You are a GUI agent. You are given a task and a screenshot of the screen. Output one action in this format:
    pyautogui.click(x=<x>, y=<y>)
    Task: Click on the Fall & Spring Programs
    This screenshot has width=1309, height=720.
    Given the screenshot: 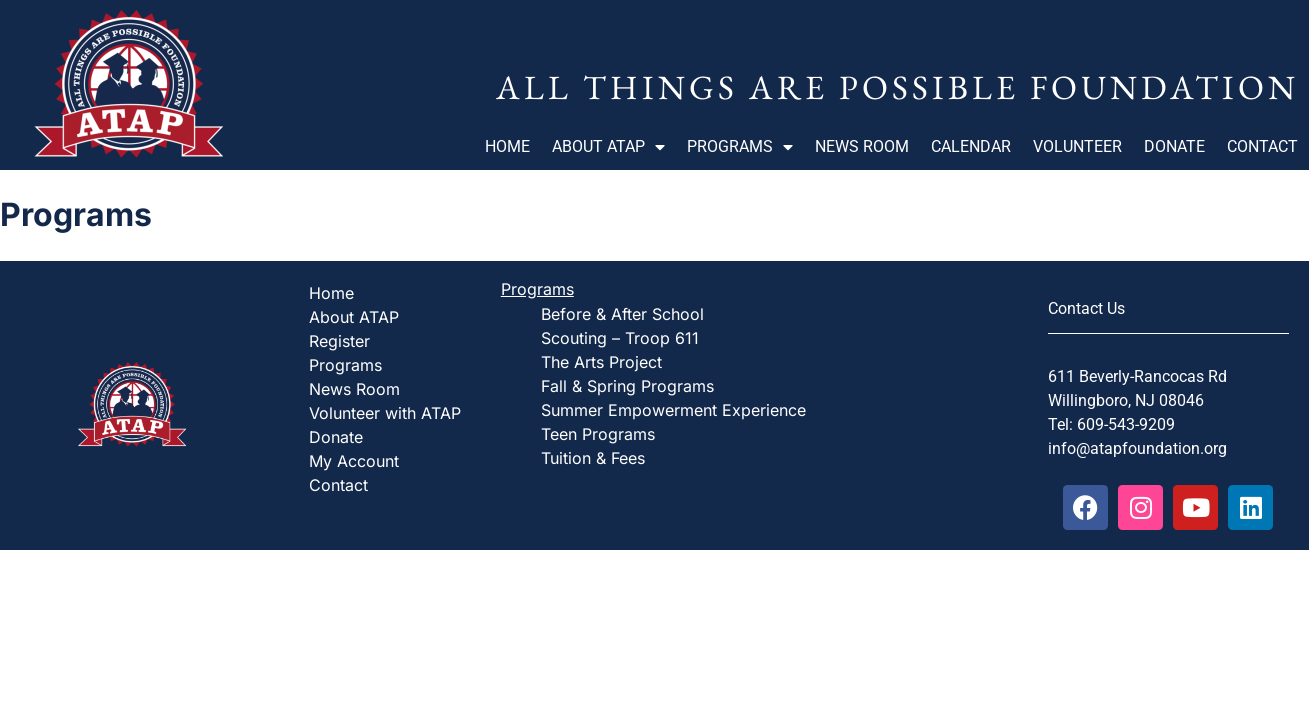 What is the action you would take?
    pyautogui.click(x=627, y=386)
    